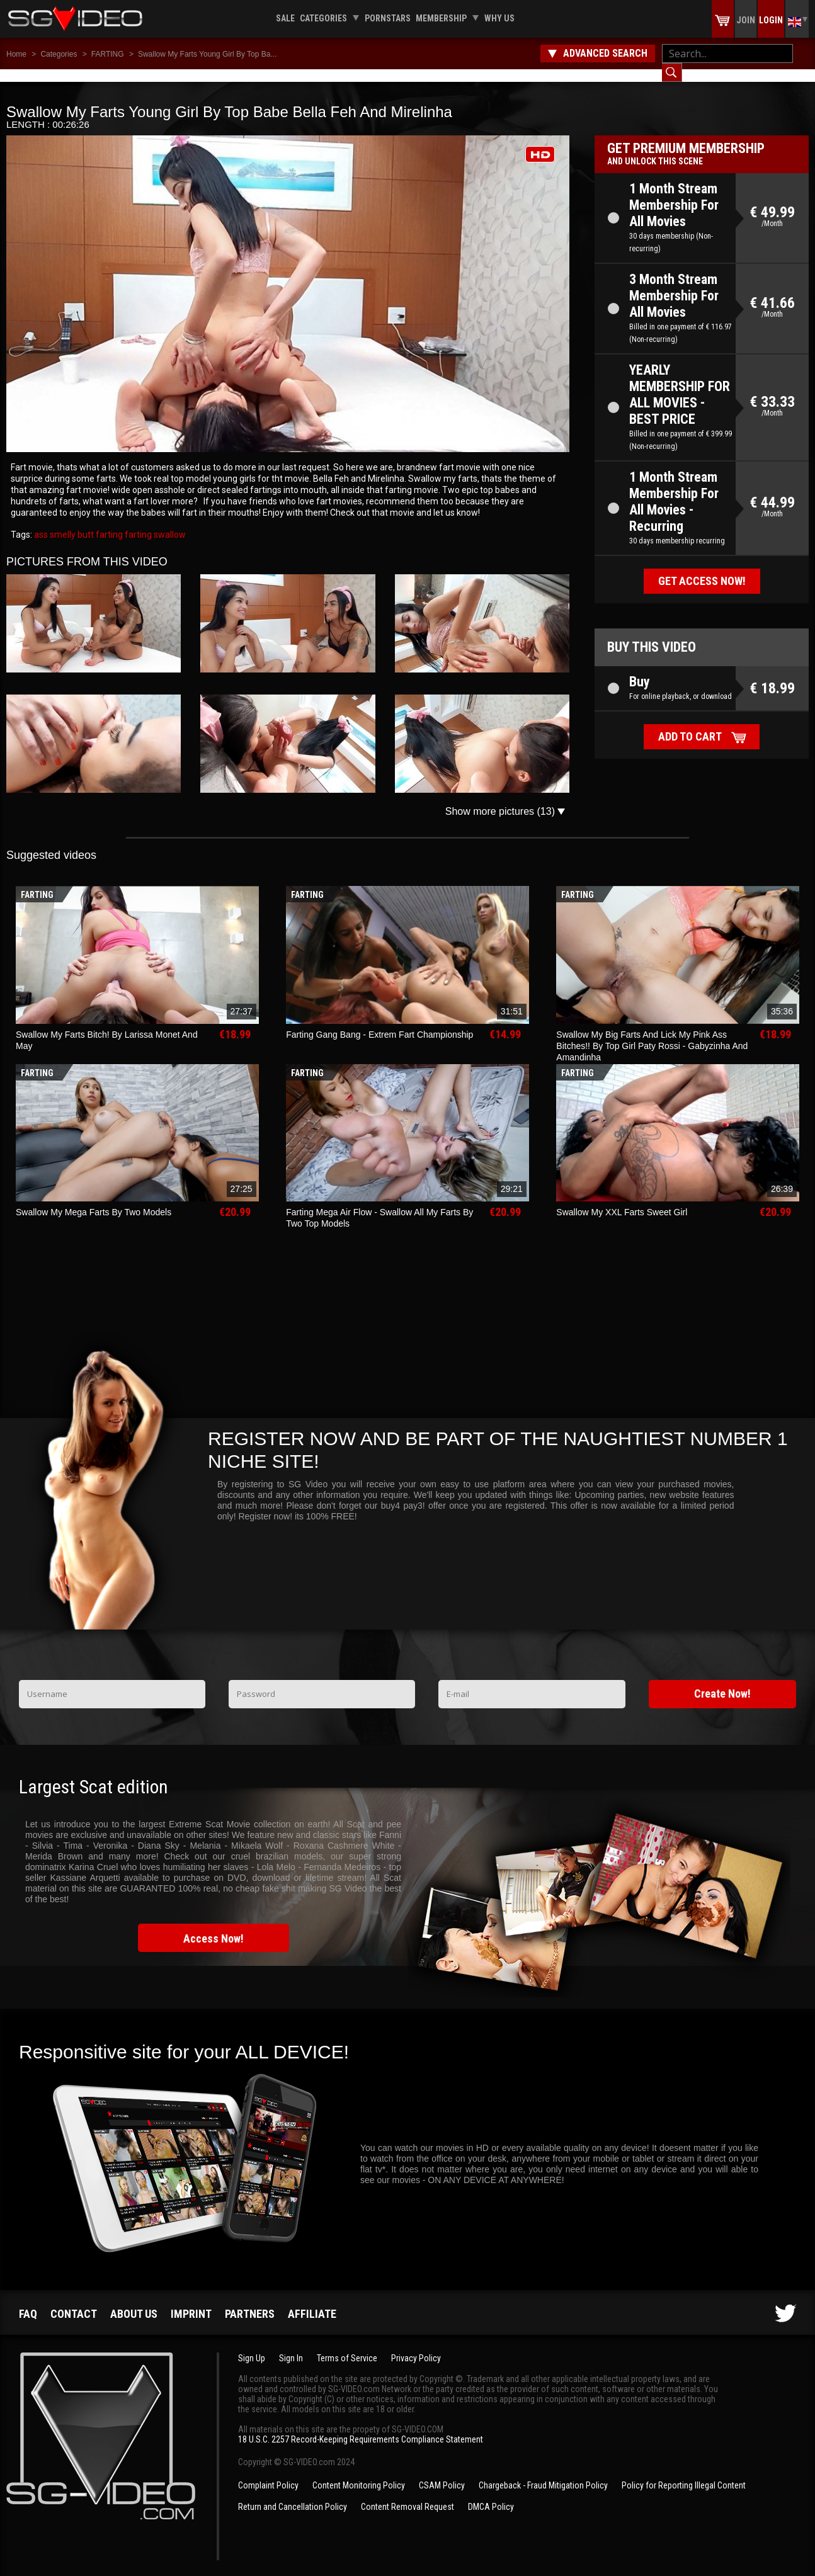 The width and height of the screenshot is (815, 2576). Describe the element at coordinates (207, 54) in the screenshot. I see `Swallow My Farts Young Girl By Top Ba...` at that location.